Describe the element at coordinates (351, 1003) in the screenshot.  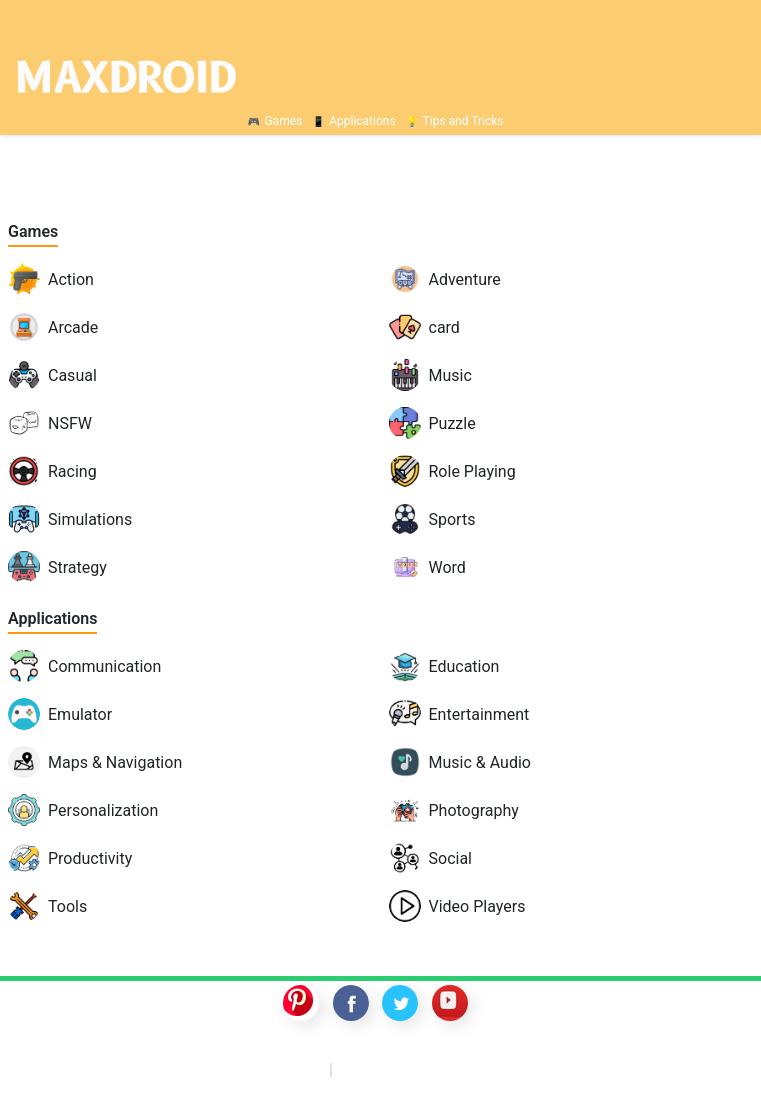
I see `facebook` at that location.